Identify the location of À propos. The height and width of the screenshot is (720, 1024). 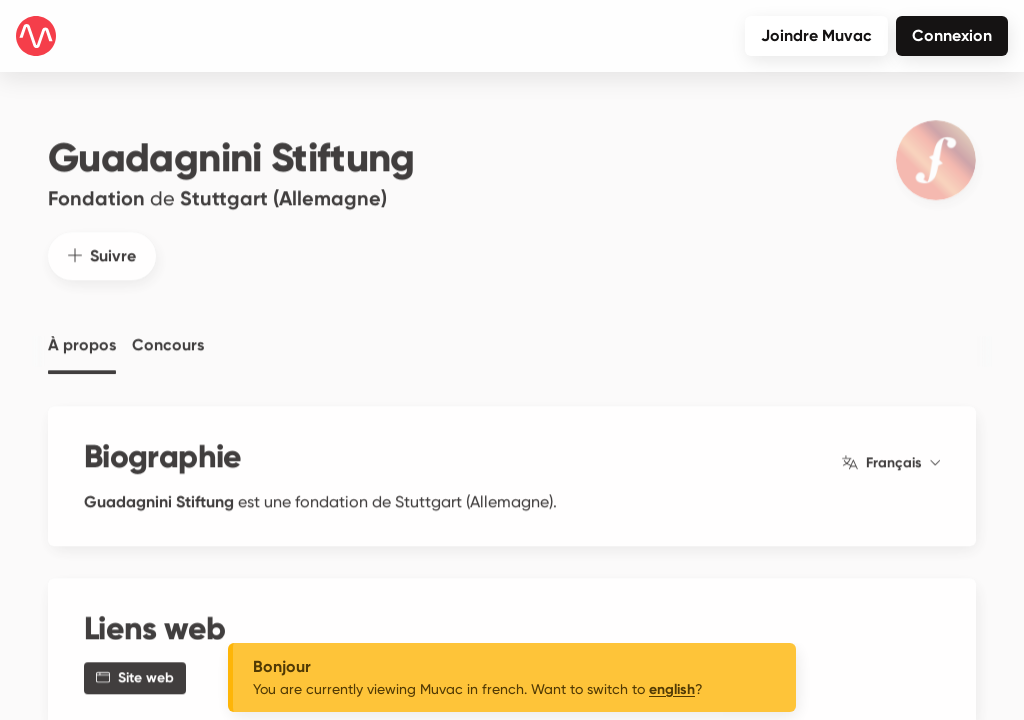
(82, 335).